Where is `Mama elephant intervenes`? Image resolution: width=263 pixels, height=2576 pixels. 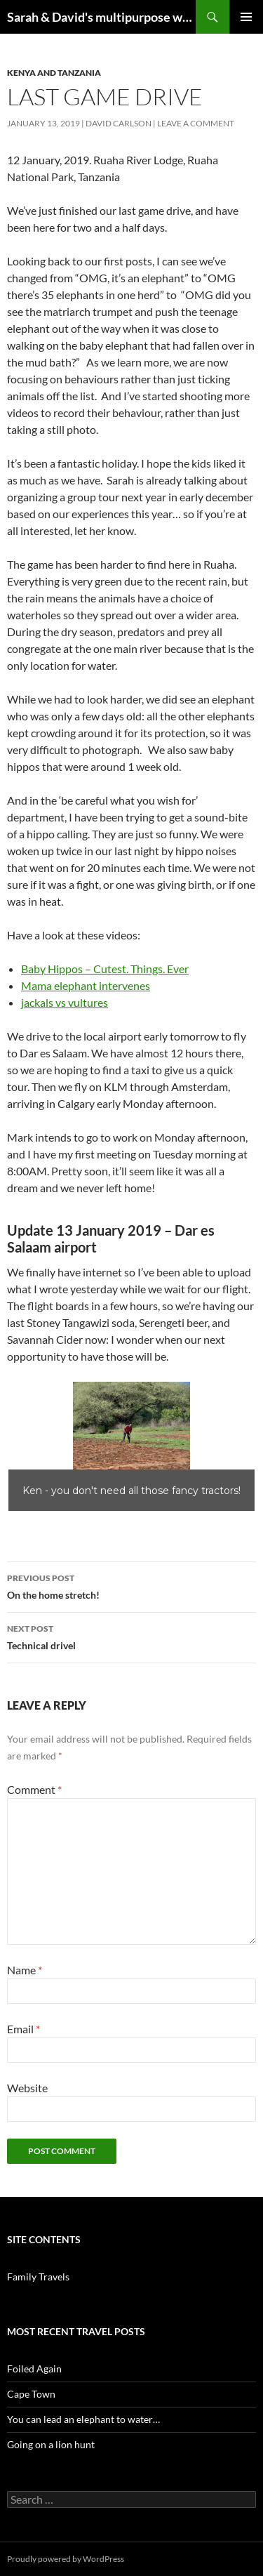 Mama elephant intervenes is located at coordinates (85, 985).